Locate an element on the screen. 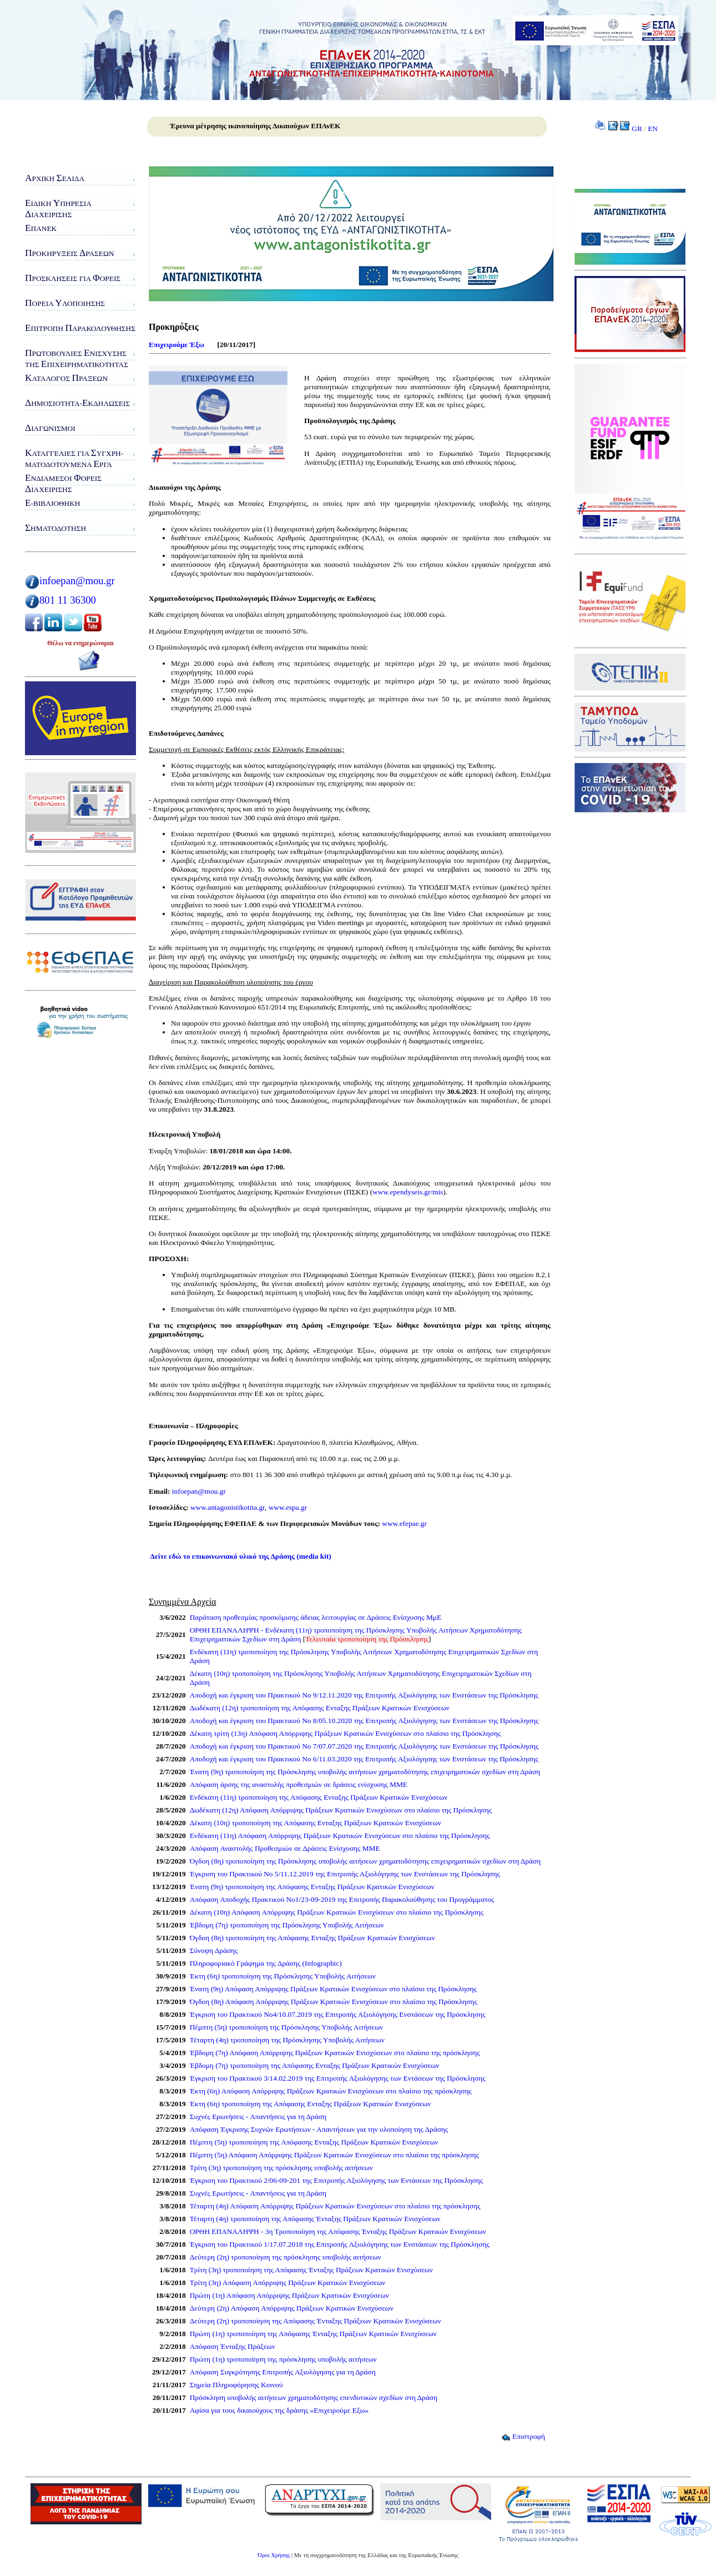 Image resolution: width=716 pixels, height=2576 pixels. www.ependyseis.gr/mis is located at coordinates (407, 1192).